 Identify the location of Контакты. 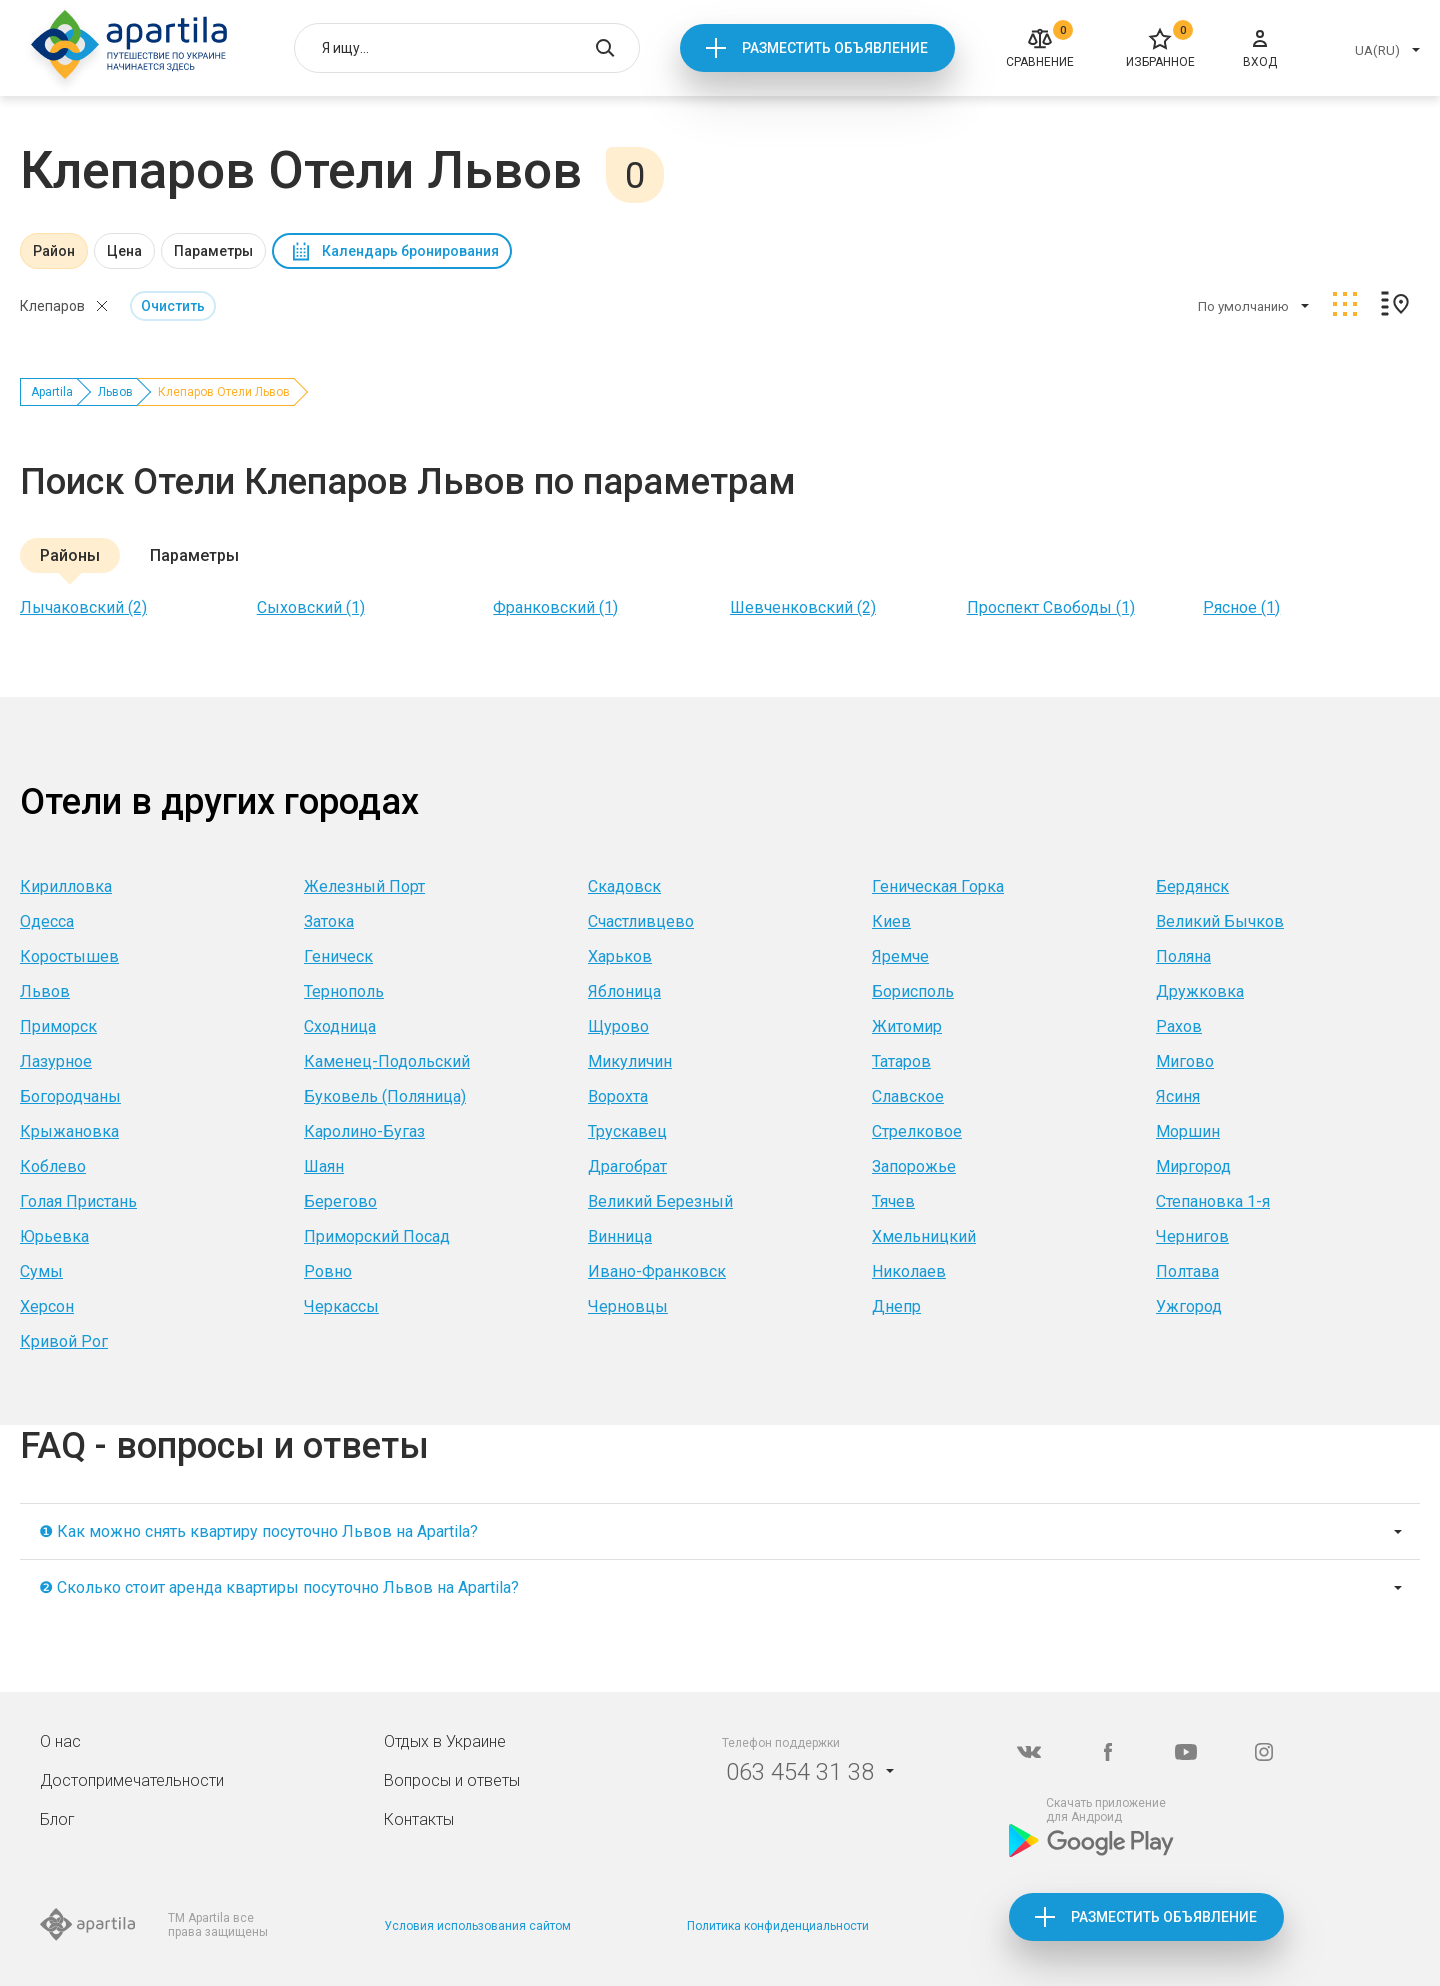
(419, 1819).